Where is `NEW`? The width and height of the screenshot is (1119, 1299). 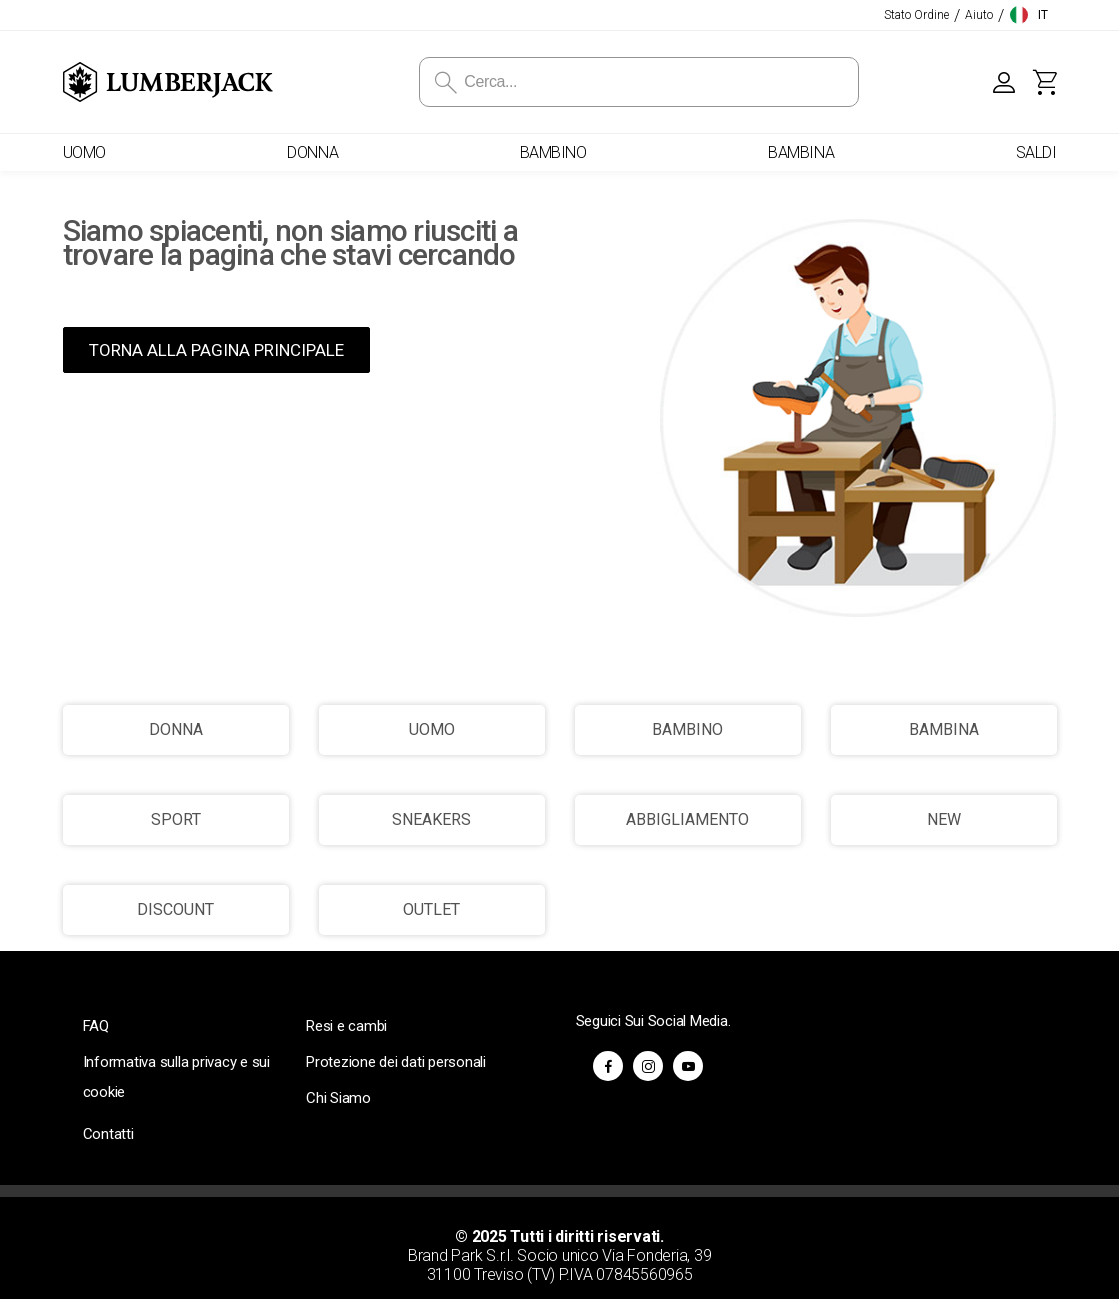
NEW is located at coordinates (944, 819).